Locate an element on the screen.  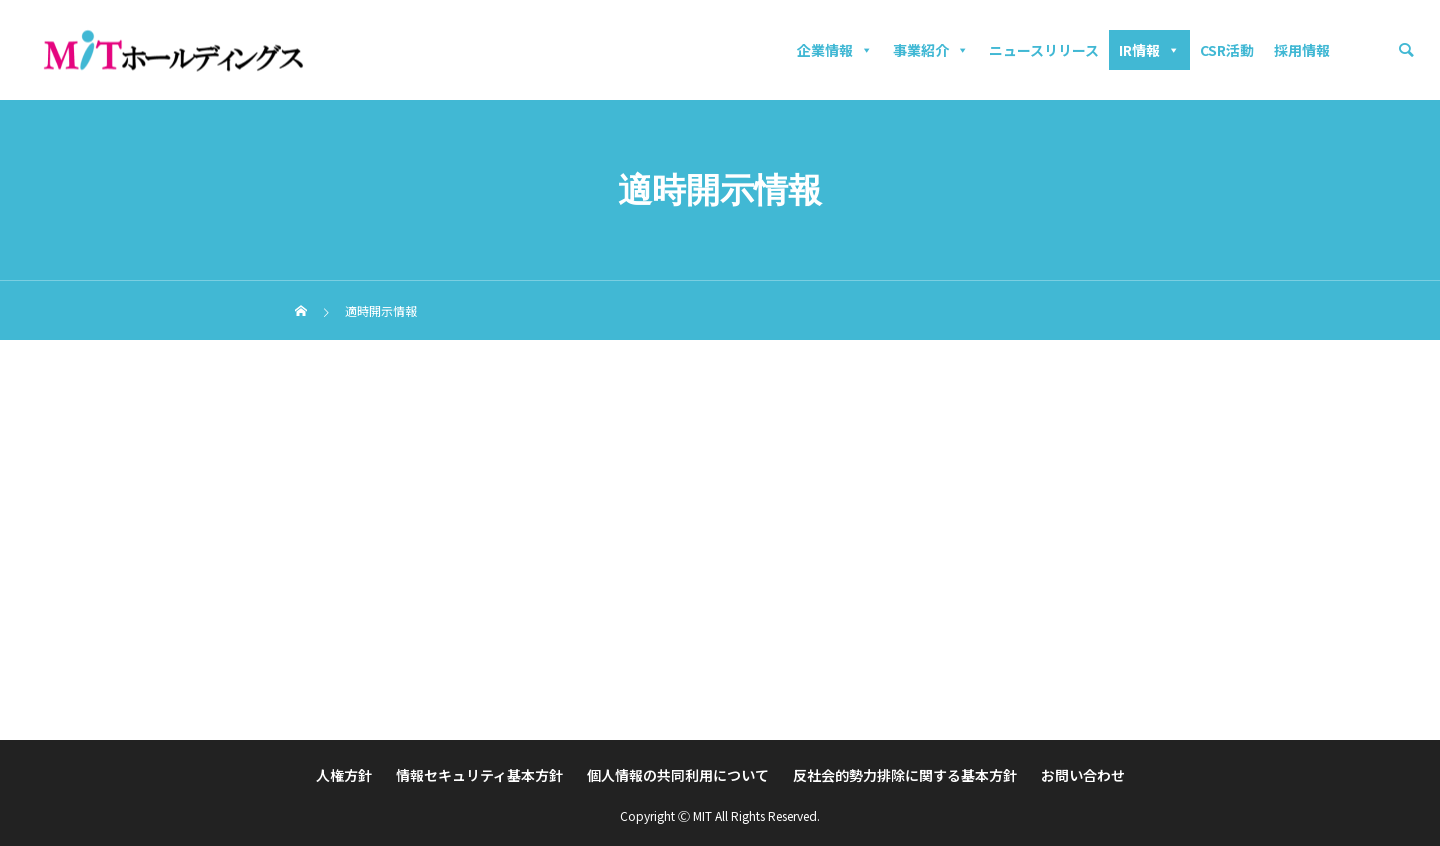
個人情報の共同利用について is located at coordinates (678, 775).